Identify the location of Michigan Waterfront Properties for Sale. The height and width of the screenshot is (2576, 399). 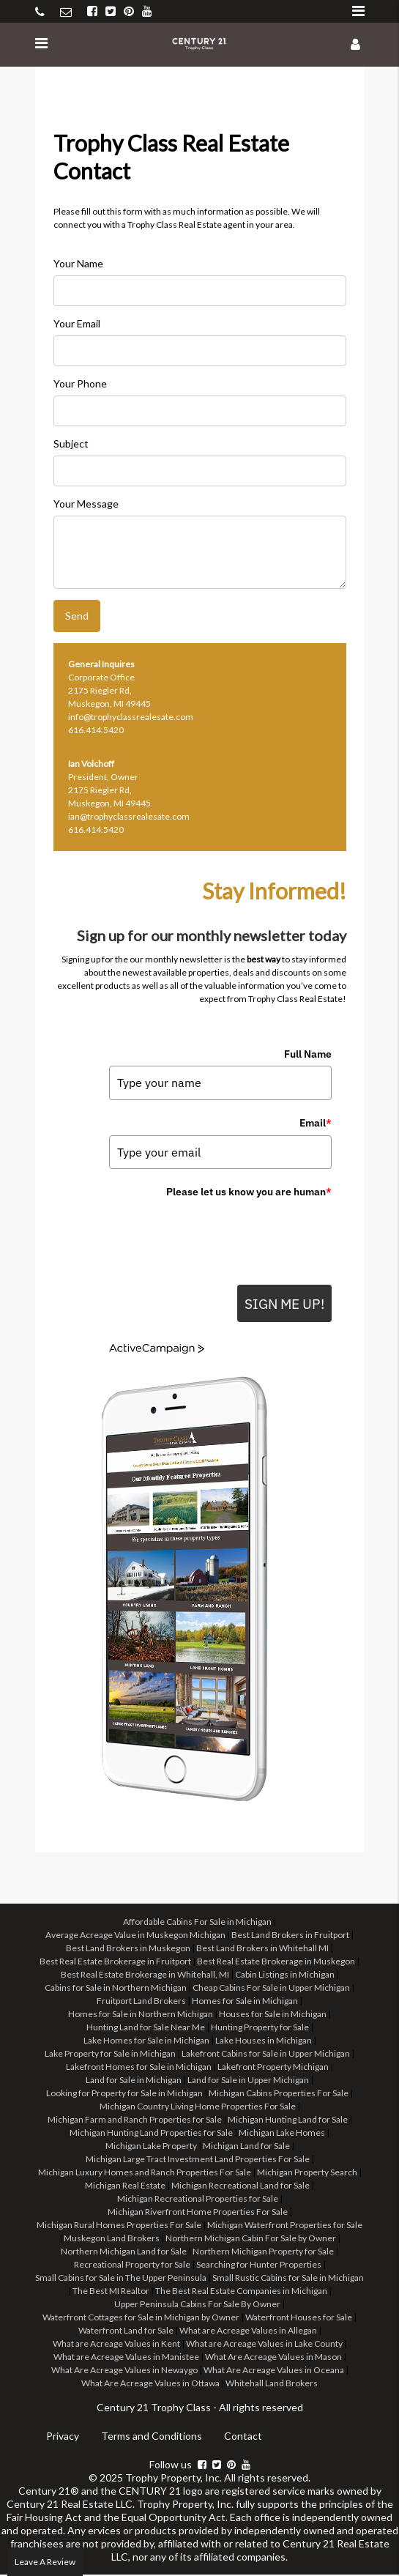
(284, 2226).